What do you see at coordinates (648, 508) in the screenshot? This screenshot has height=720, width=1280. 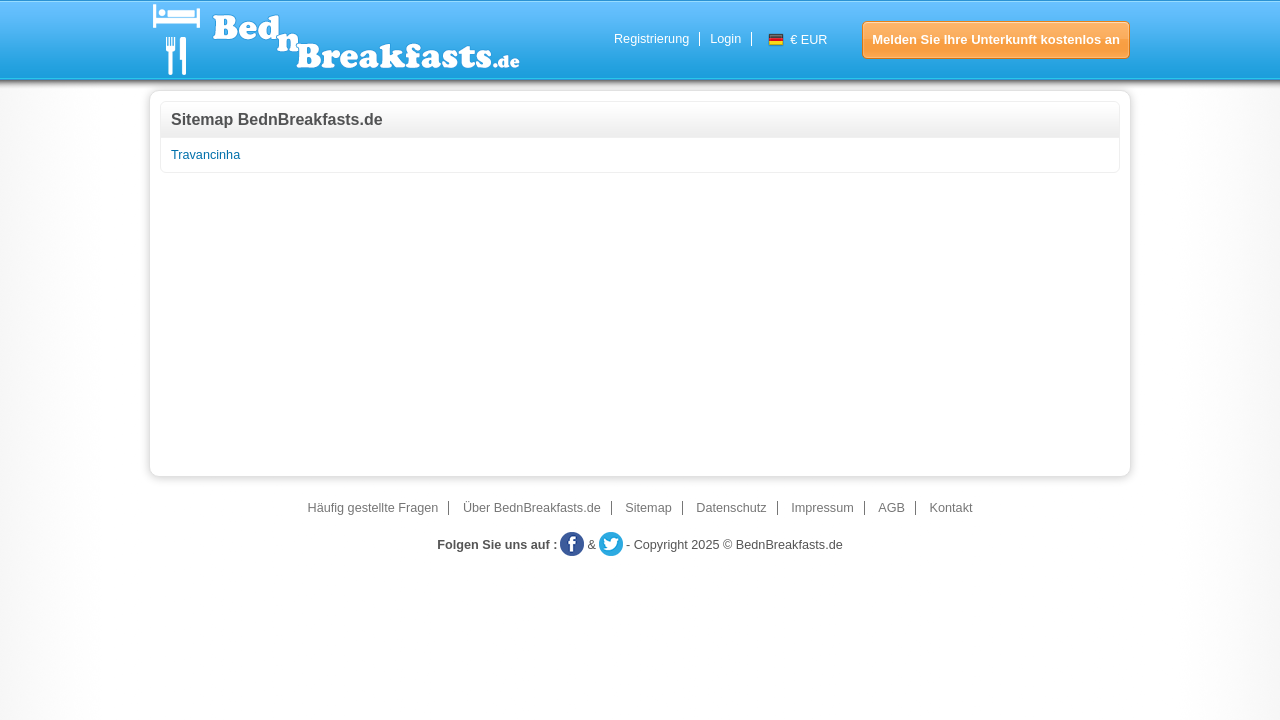 I see `Sitemap` at bounding box center [648, 508].